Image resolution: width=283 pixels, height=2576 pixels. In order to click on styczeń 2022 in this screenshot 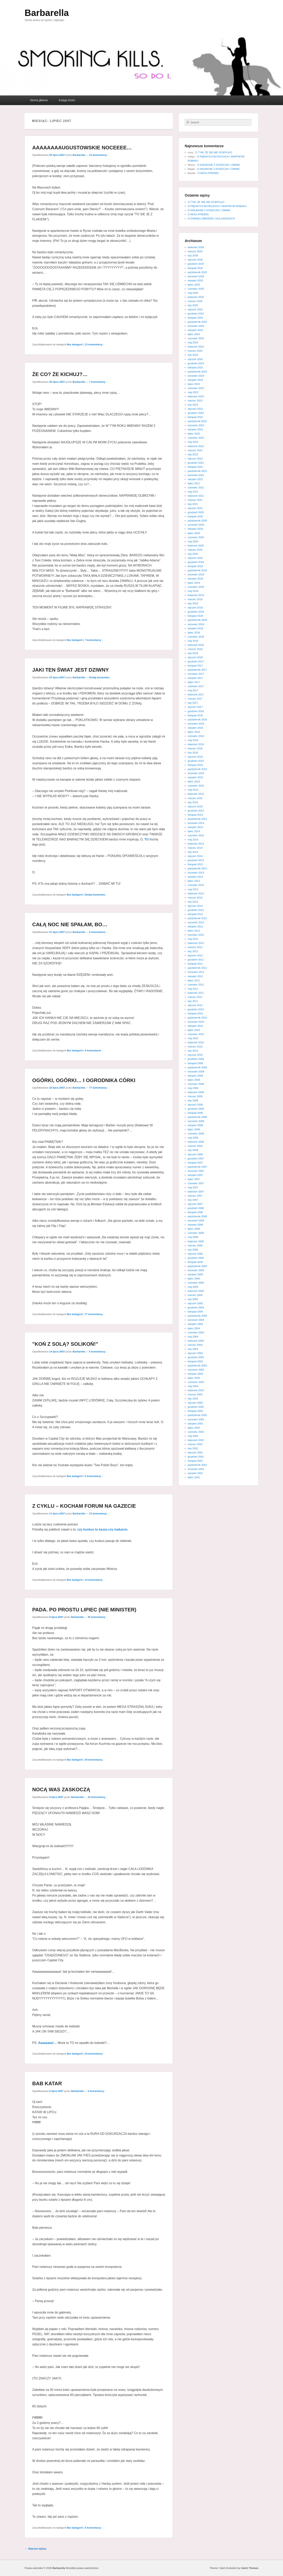, I will do `click(195, 458)`.